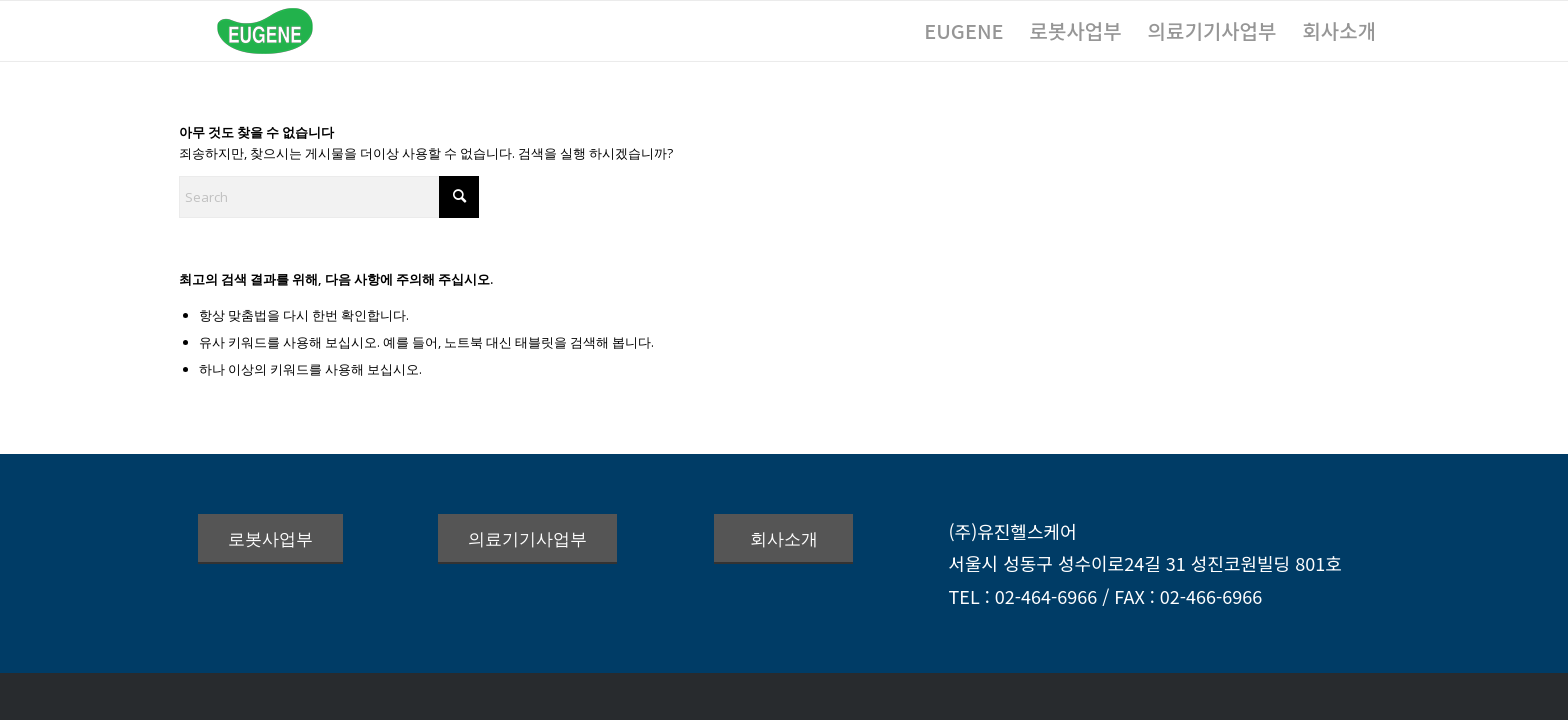 Image resolution: width=1568 pixels, height=720 pixels. I want to click on [menuitem], so click(963, 31).